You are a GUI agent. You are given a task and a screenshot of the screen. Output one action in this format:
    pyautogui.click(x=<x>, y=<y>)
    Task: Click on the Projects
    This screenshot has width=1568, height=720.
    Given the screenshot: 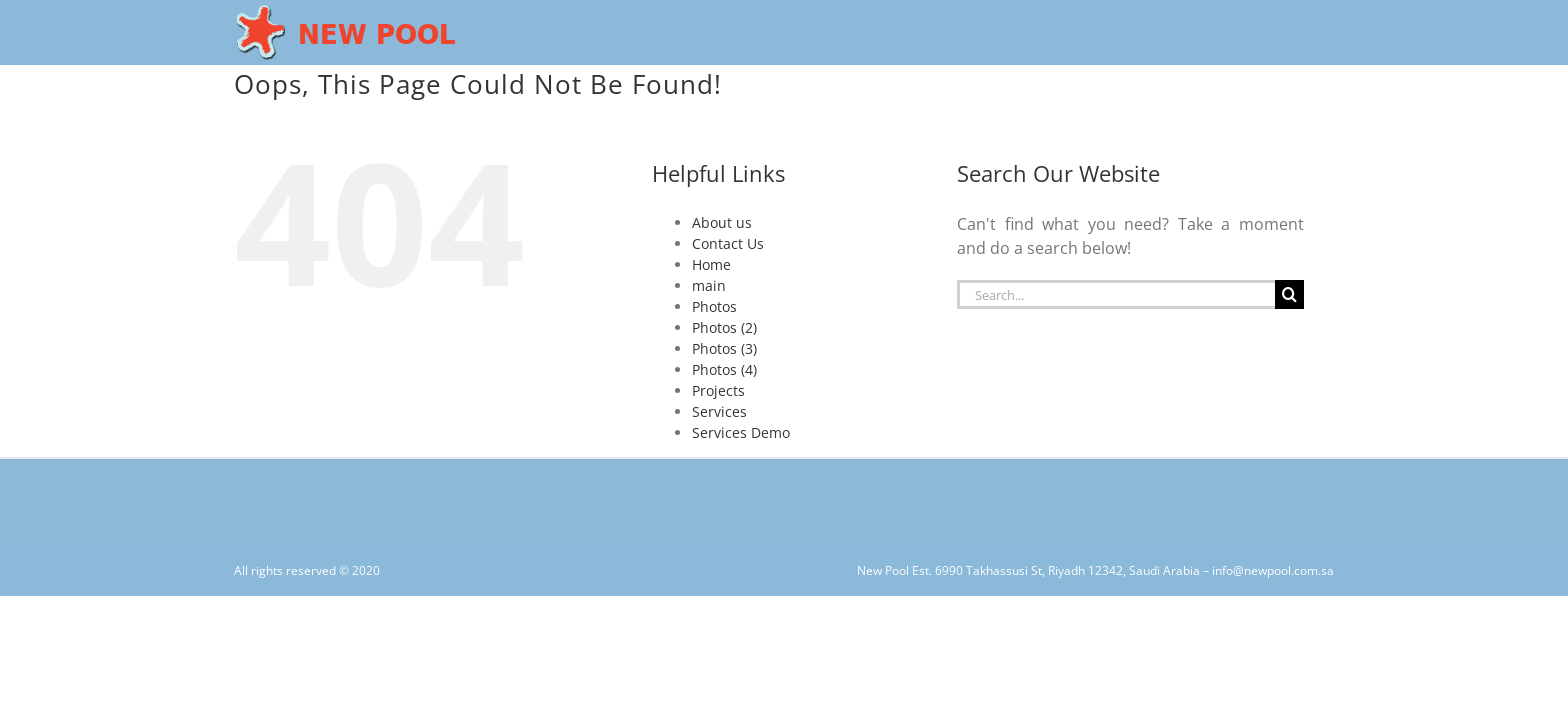 What is the action you would take?
    pyautogui.click(x=718, y=390)
    